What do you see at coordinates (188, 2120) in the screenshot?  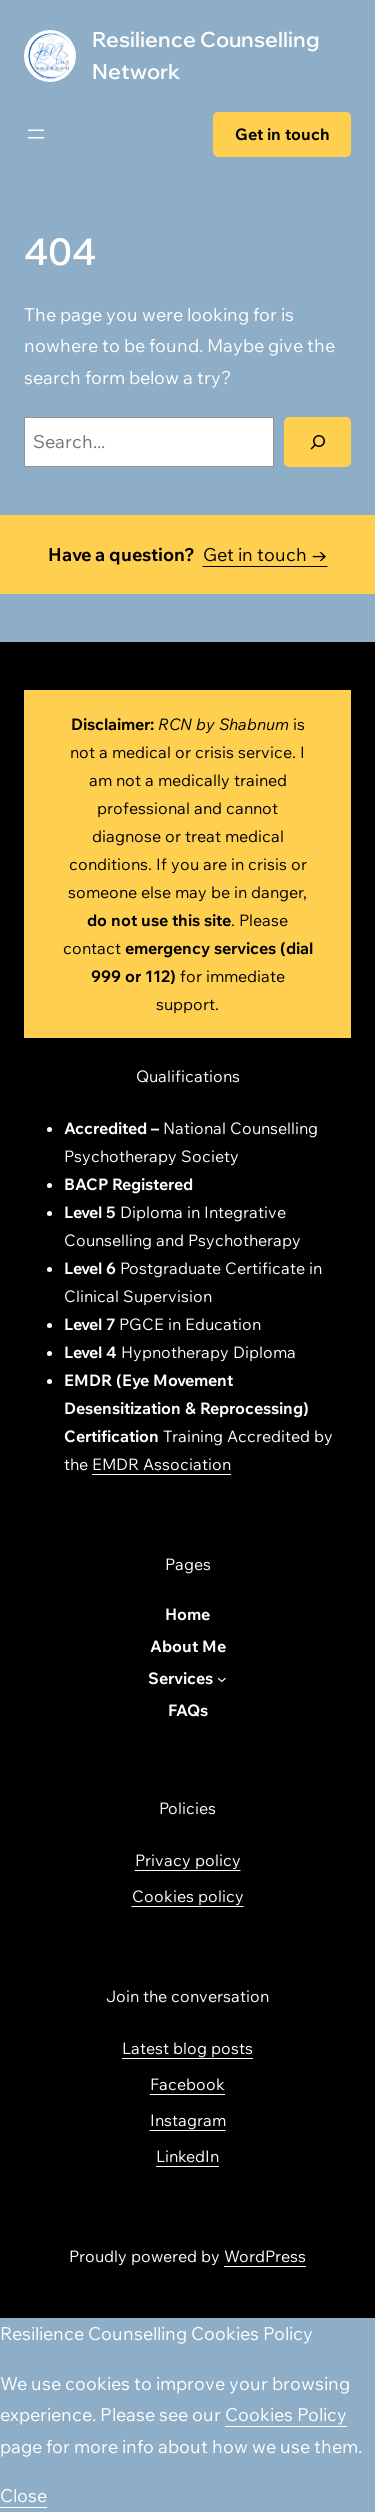 I see `Instagram` at bounding box center [188, 2120].